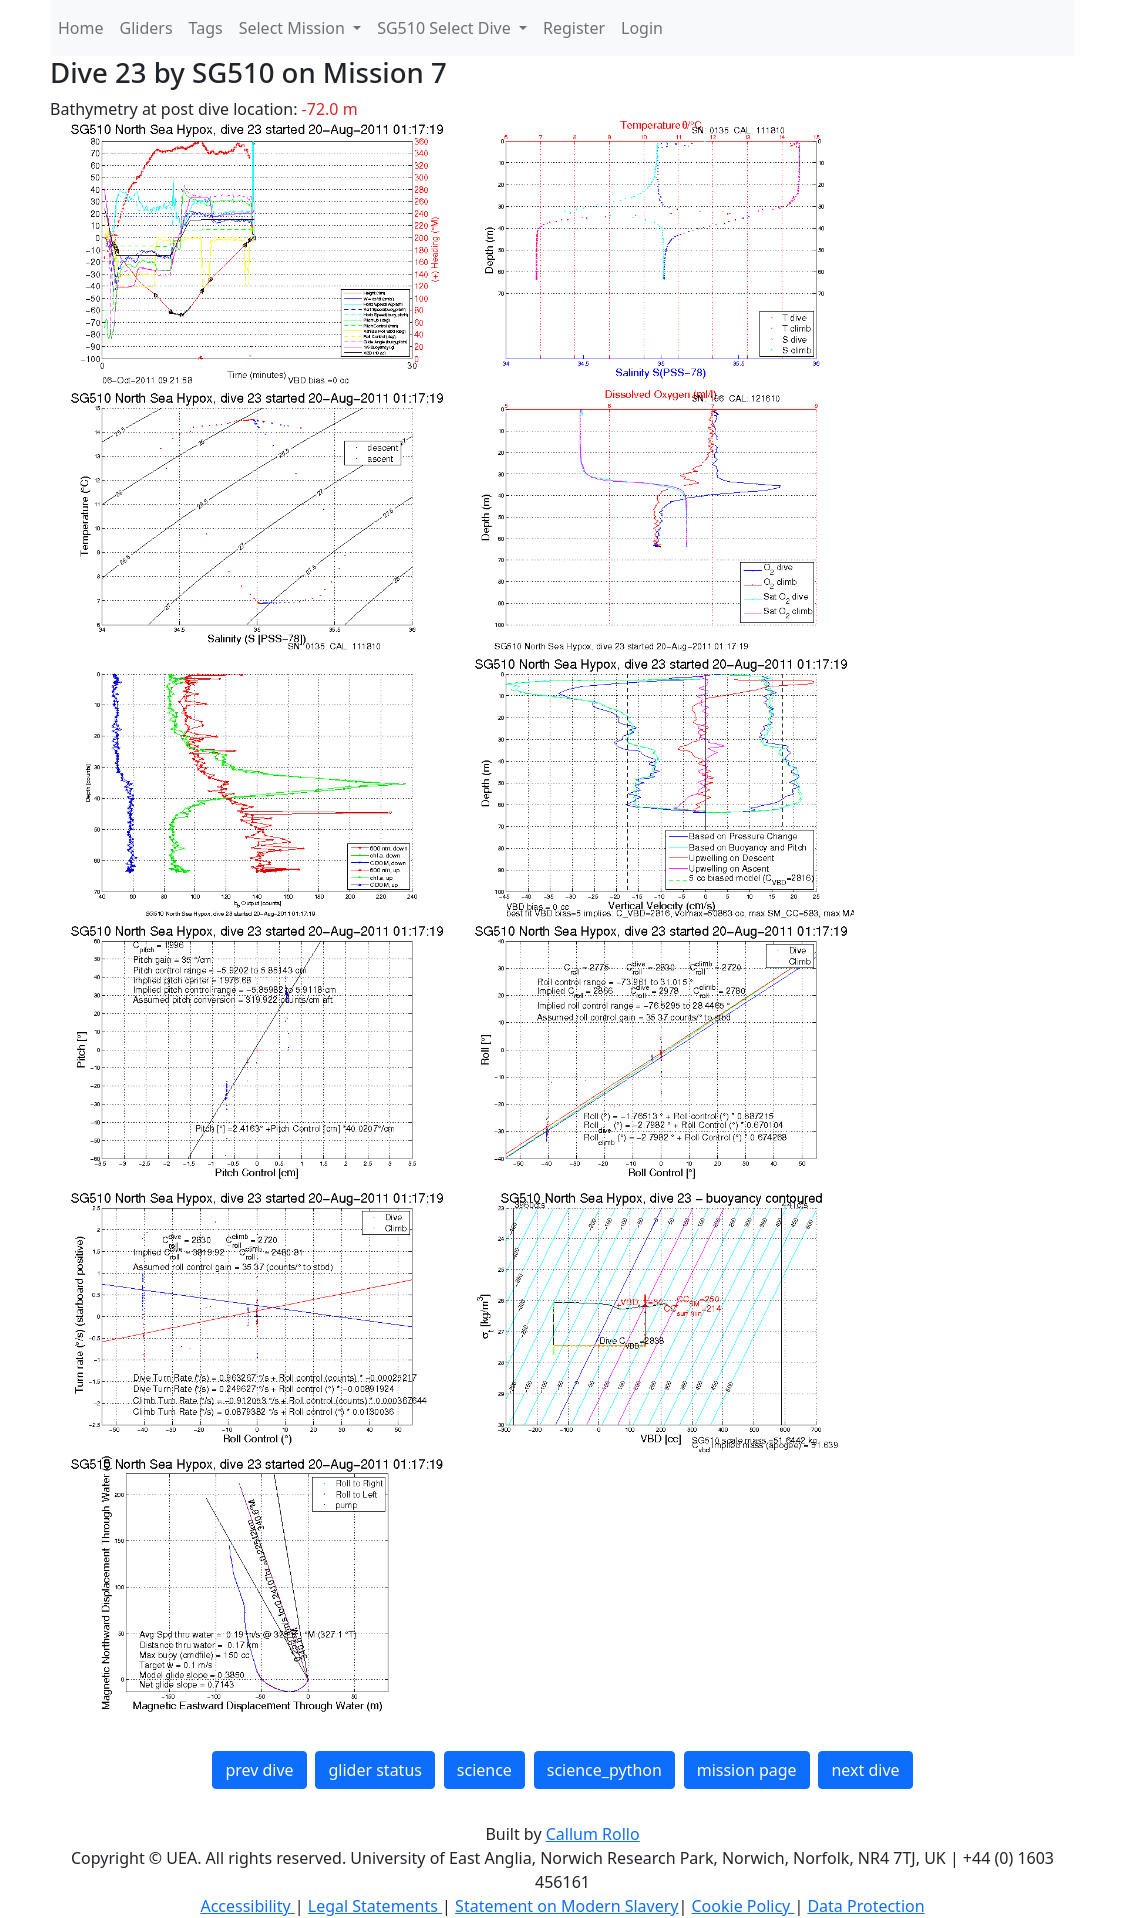 This screenshot has height=1918, width=1125. What do you see at coordinates (259, 1770) in the screenshot?
I see `prev dive [button]` at bounding box center [259, 1770].